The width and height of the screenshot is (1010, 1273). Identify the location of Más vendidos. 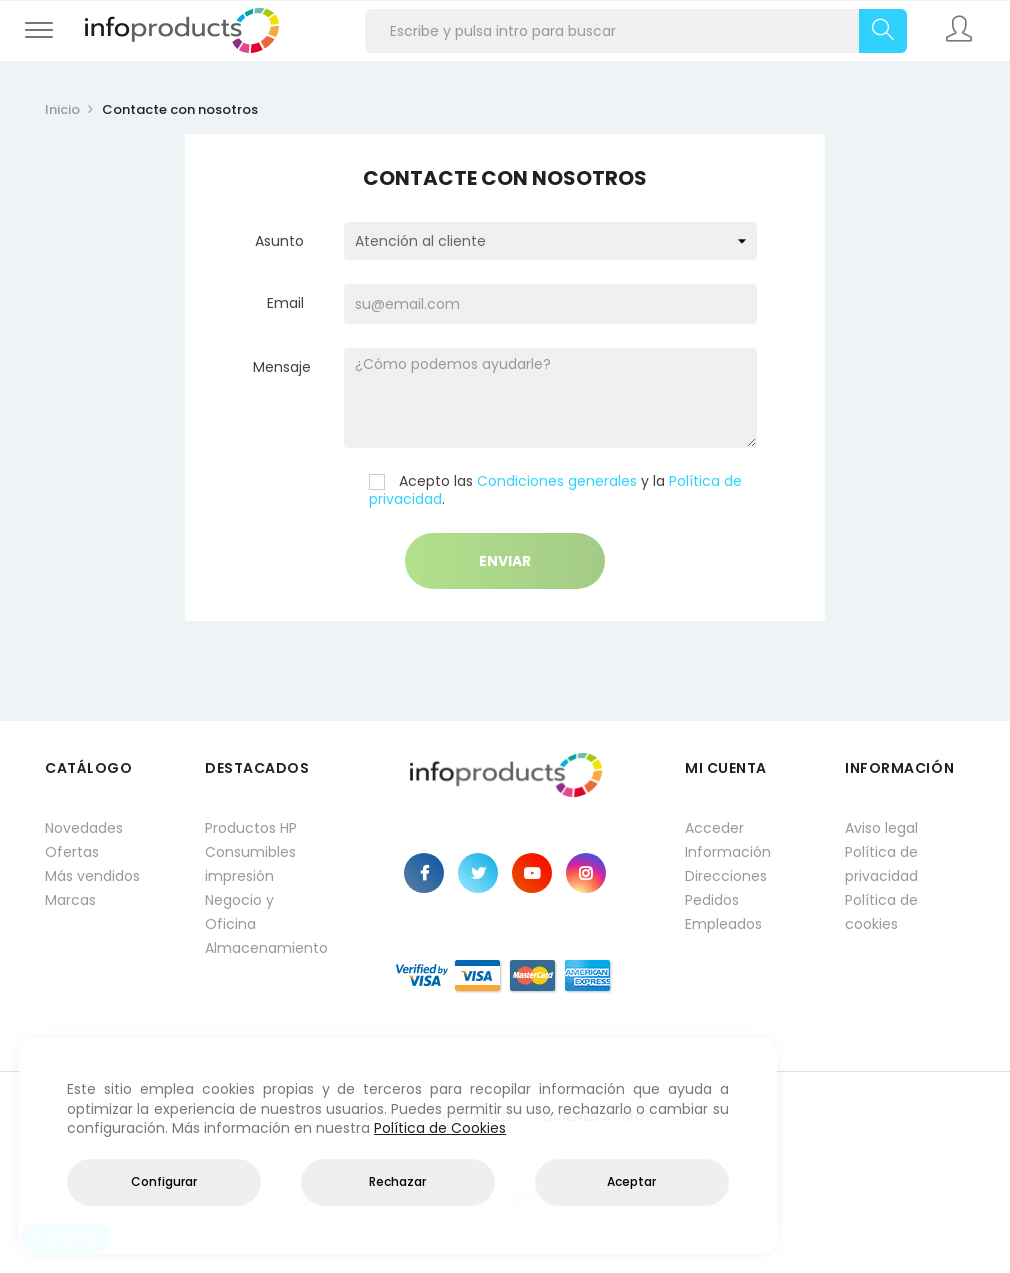
(92, 876).